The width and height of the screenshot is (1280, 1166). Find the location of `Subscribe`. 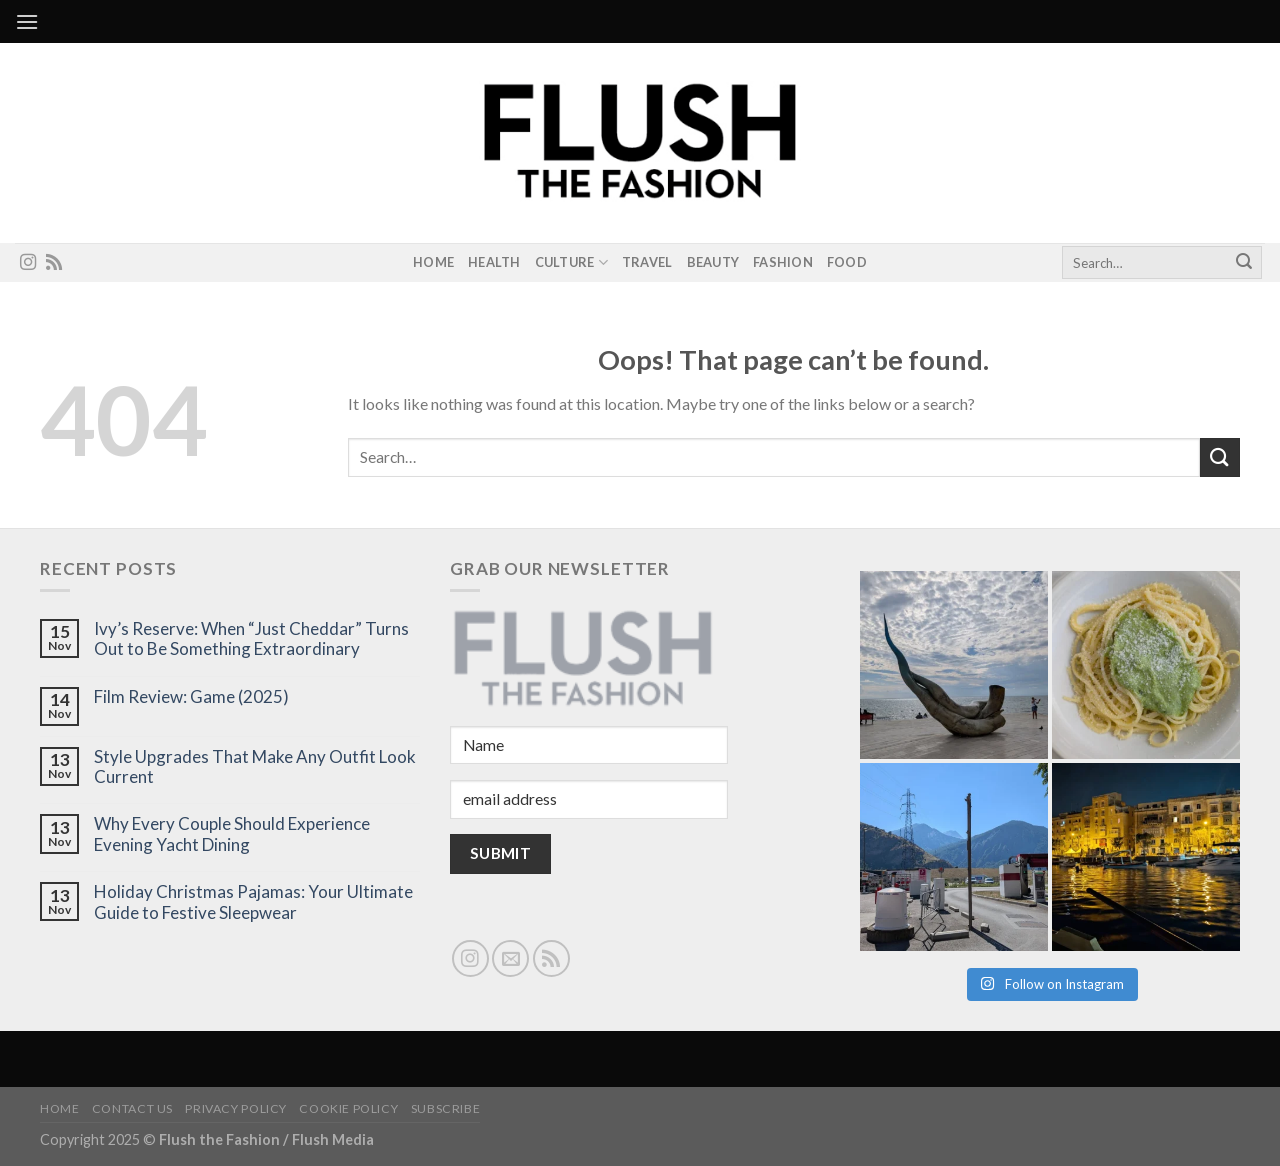

Subscribe is located at coordinates (446, 1108).